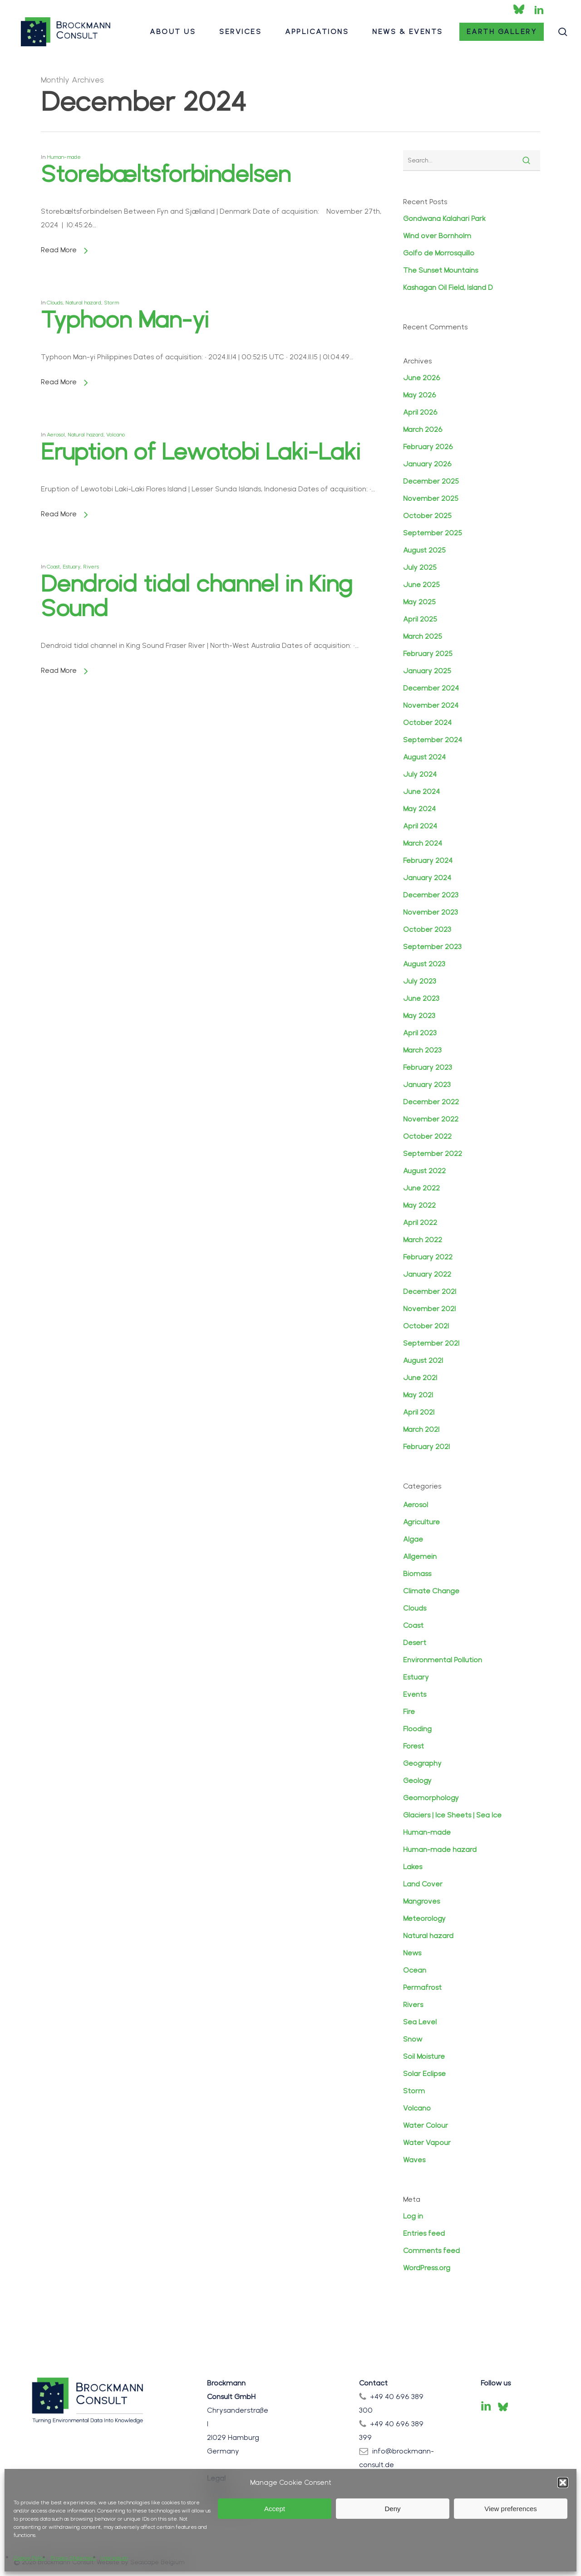  I want to click on January 2023, so click(427, 1084).